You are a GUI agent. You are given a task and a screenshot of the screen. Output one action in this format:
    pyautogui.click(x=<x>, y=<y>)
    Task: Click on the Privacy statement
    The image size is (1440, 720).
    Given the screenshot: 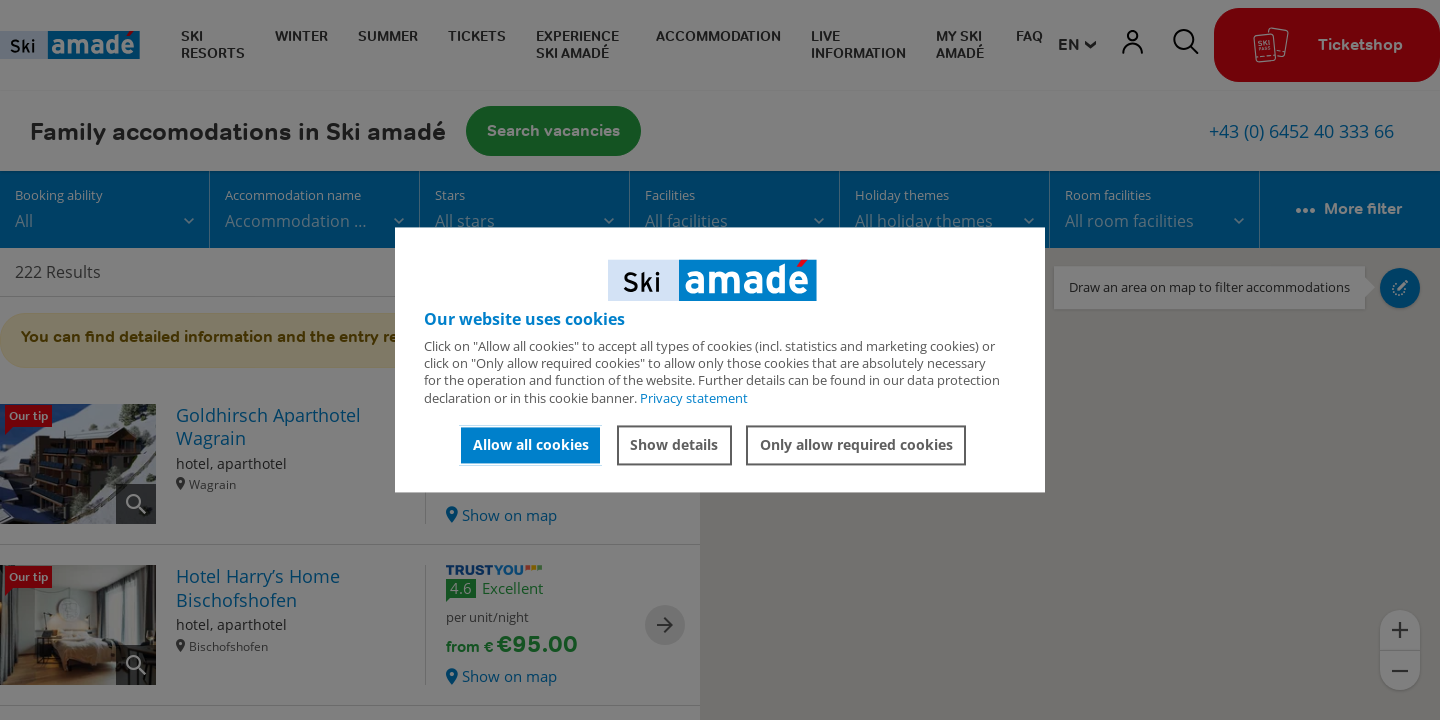 What is the action you would take?
    pyautogui.click(x=694, y=398)
    